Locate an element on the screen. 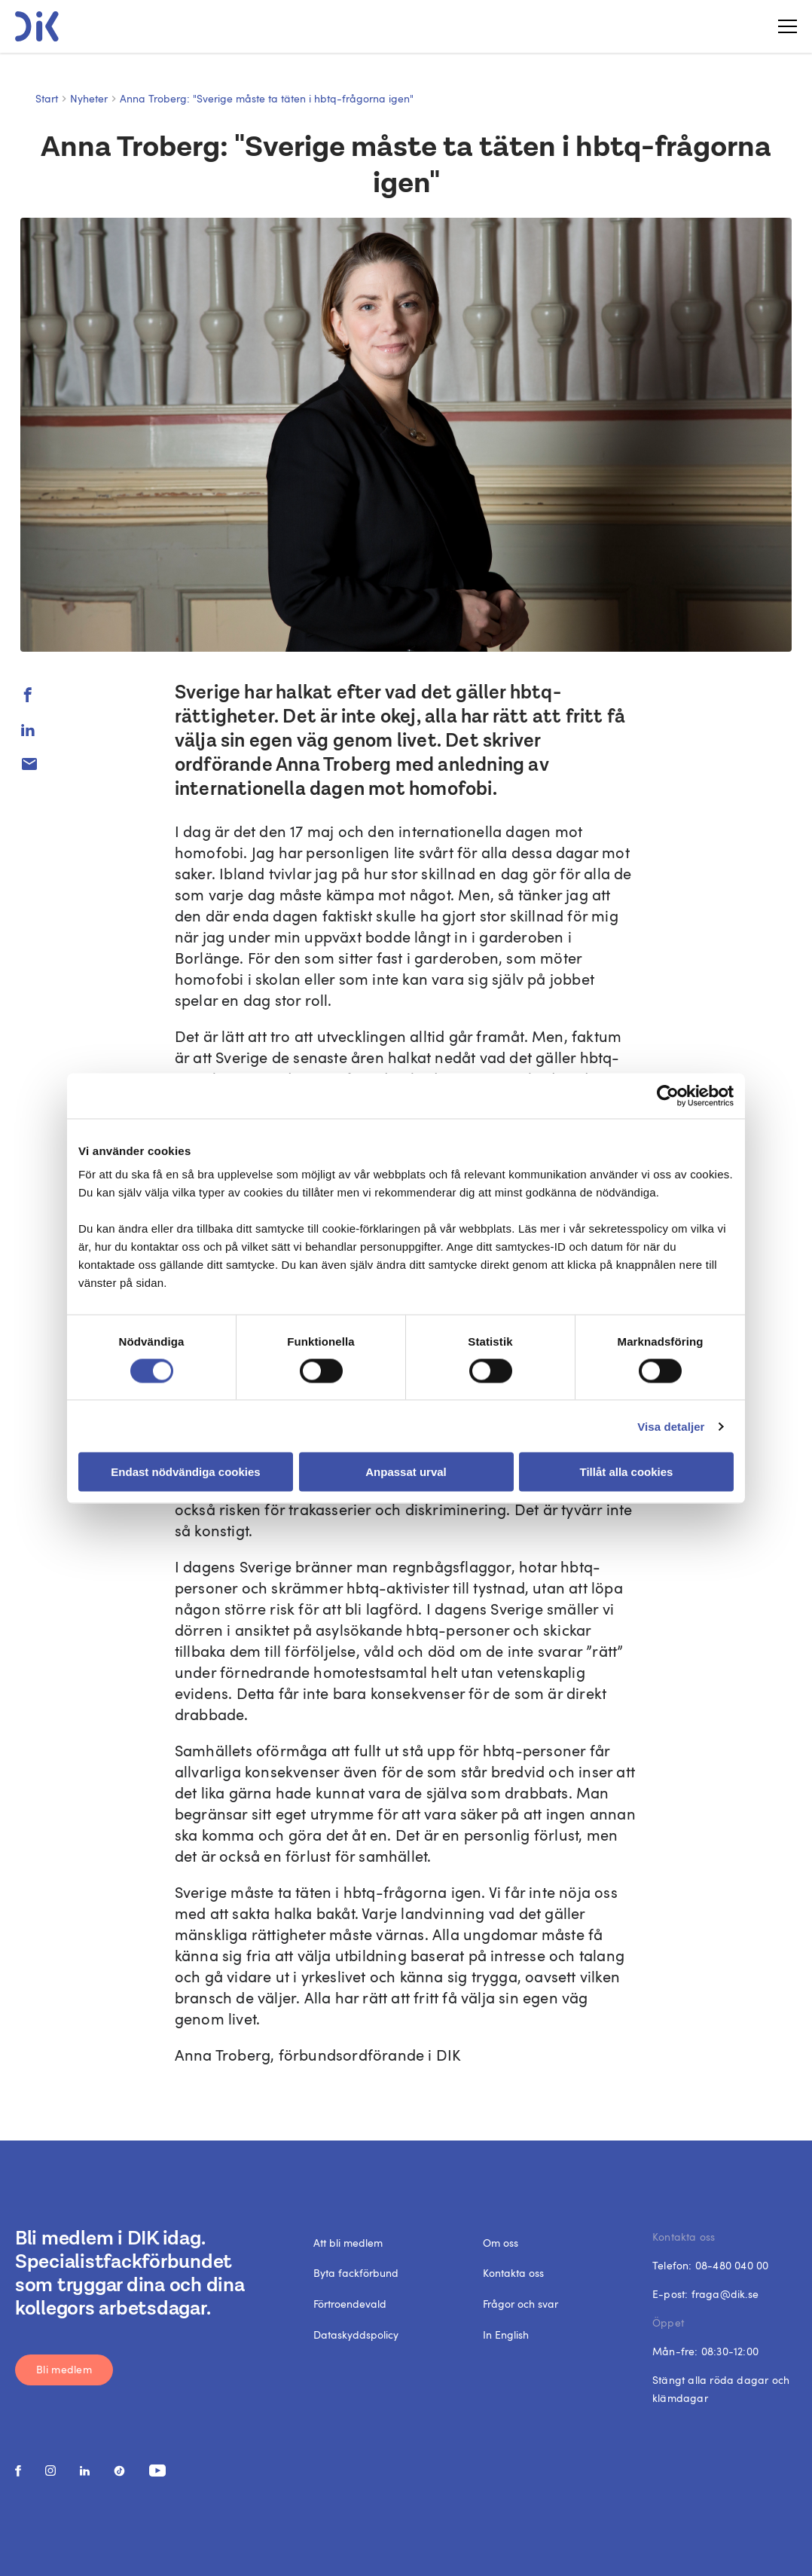 The width and height of the screenshot is (812, 2576). Visa detaljer is located at coordinates (670, 1425).